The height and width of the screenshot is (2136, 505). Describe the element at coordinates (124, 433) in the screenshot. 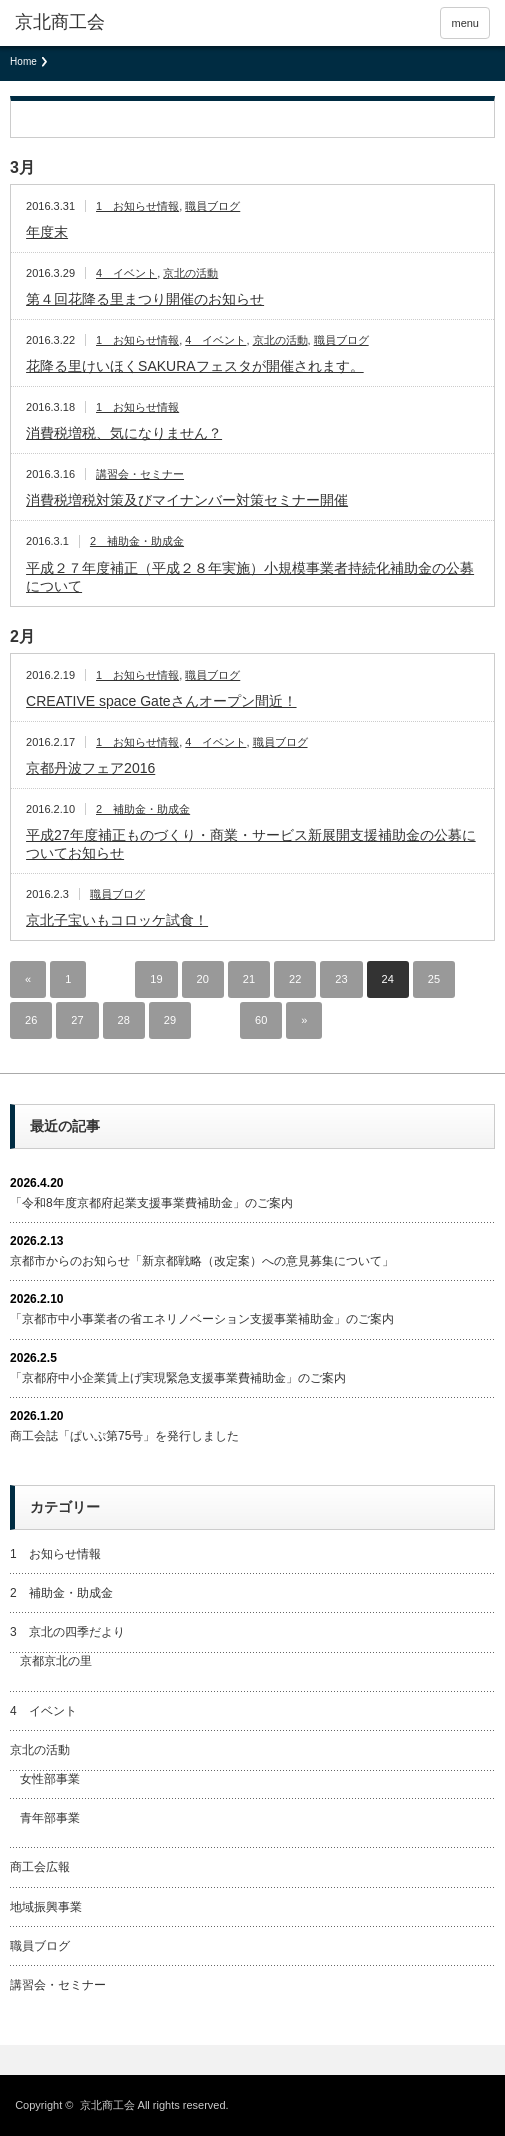

I see `消費税増税、気になりません？` at that location.